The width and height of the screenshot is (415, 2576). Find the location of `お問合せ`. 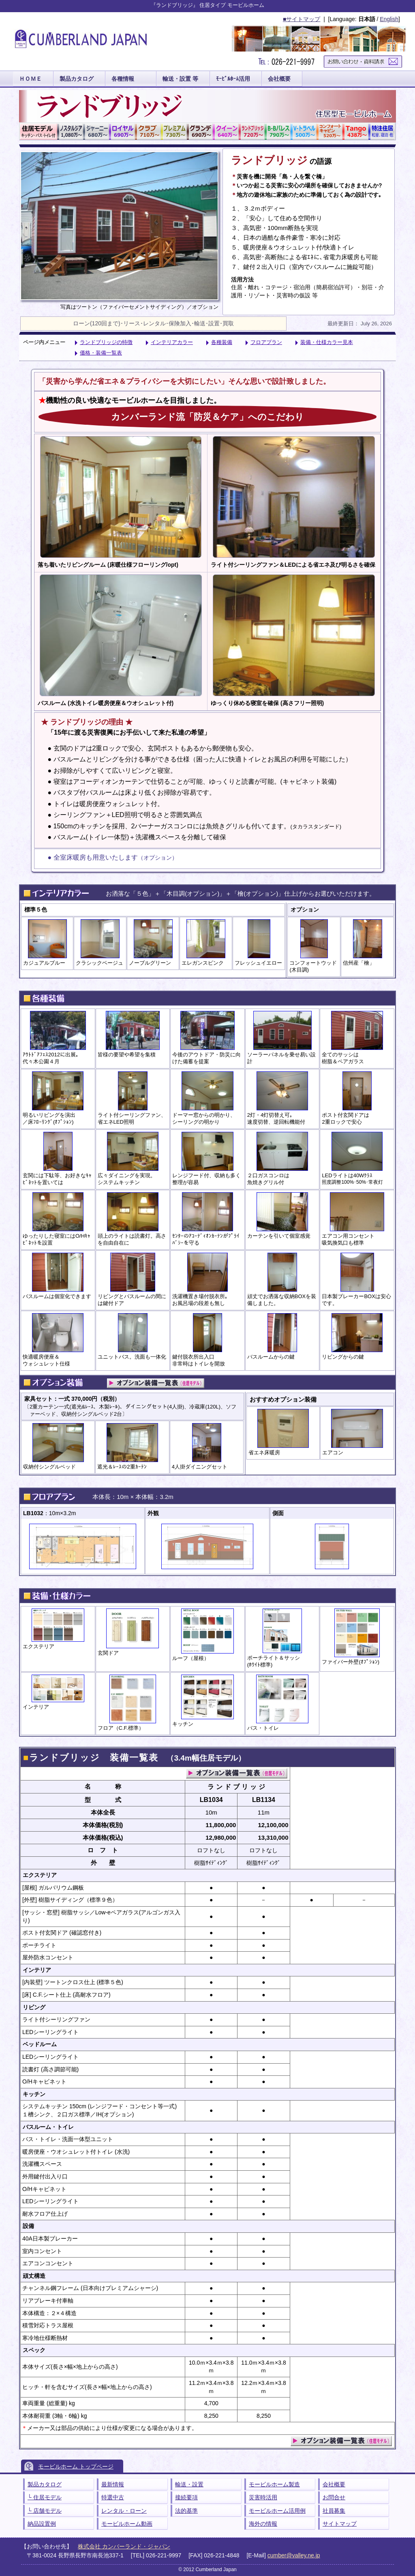

お問合せ is located at coordinates (334, 2497).